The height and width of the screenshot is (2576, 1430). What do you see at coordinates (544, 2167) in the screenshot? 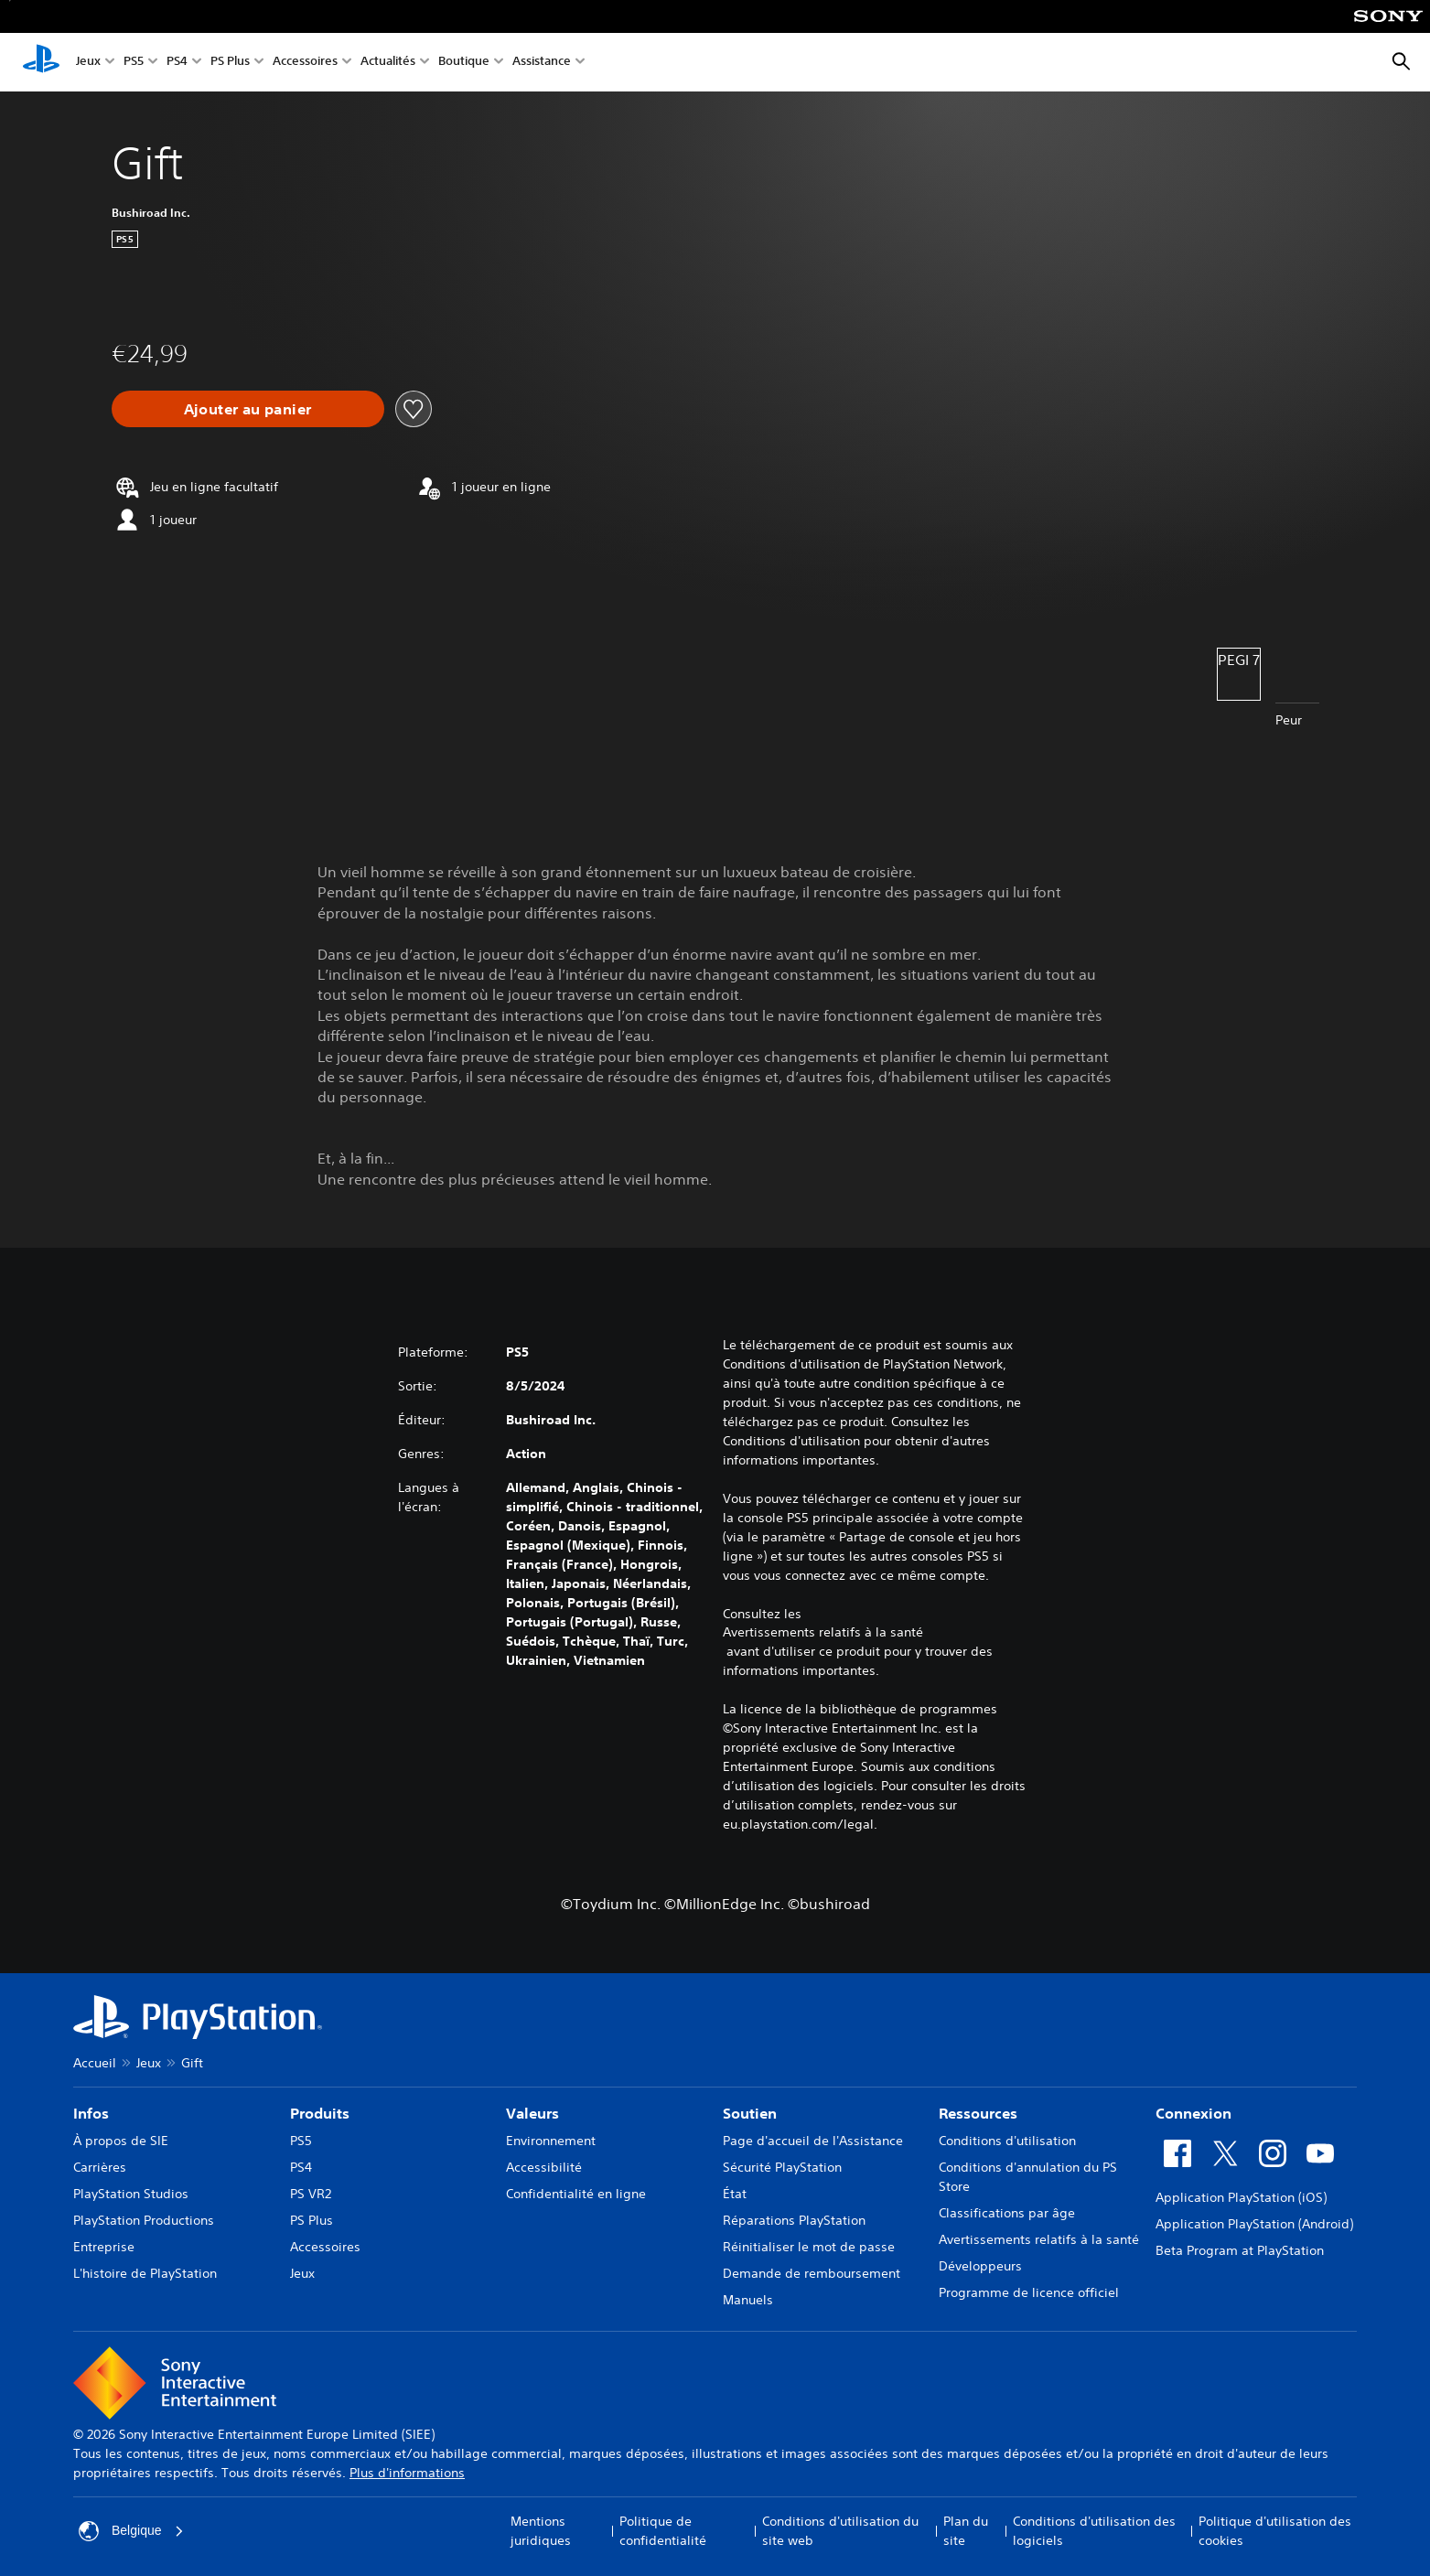
I see `Accessibilité` at bounding box center [544, 2167].